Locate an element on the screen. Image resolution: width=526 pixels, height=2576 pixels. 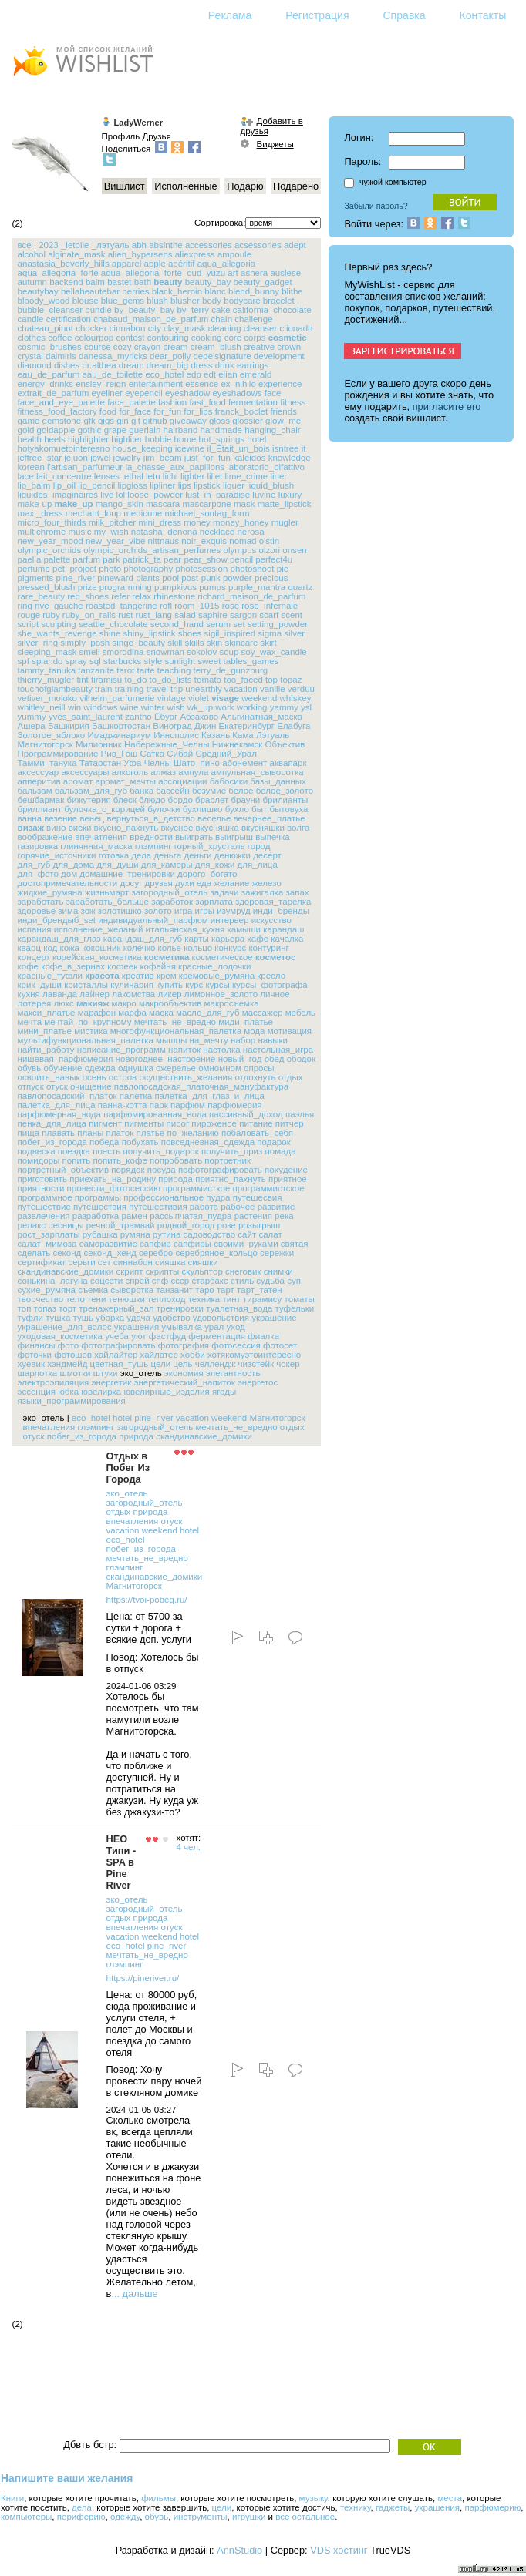
ферментация is located at coordinates (216, 1336).